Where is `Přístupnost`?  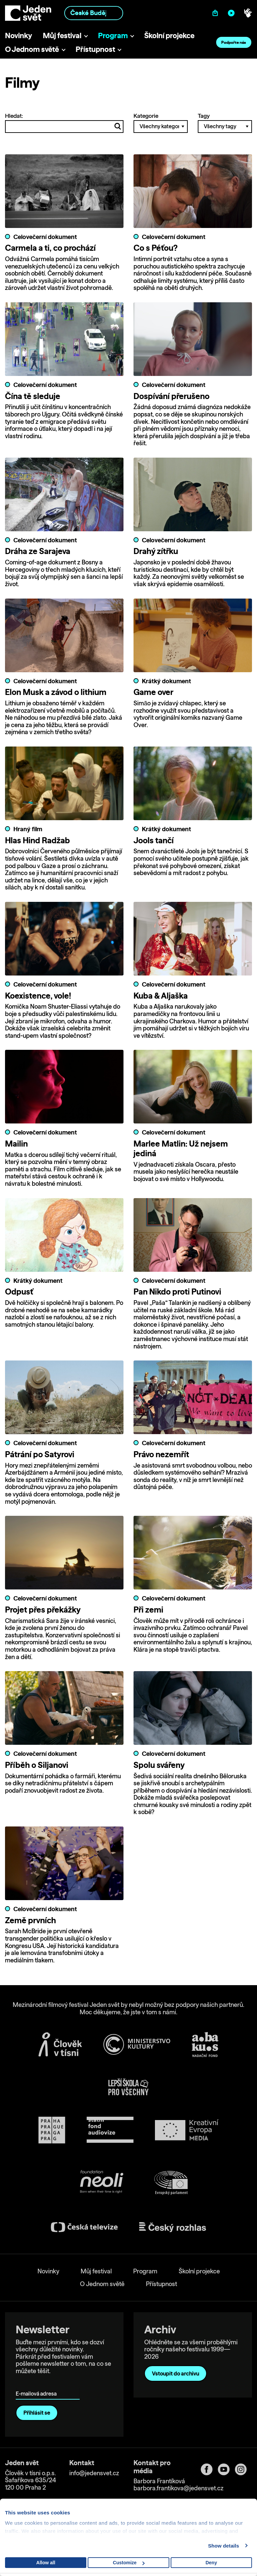 Přístupnost is located at coordinates (95, 49).